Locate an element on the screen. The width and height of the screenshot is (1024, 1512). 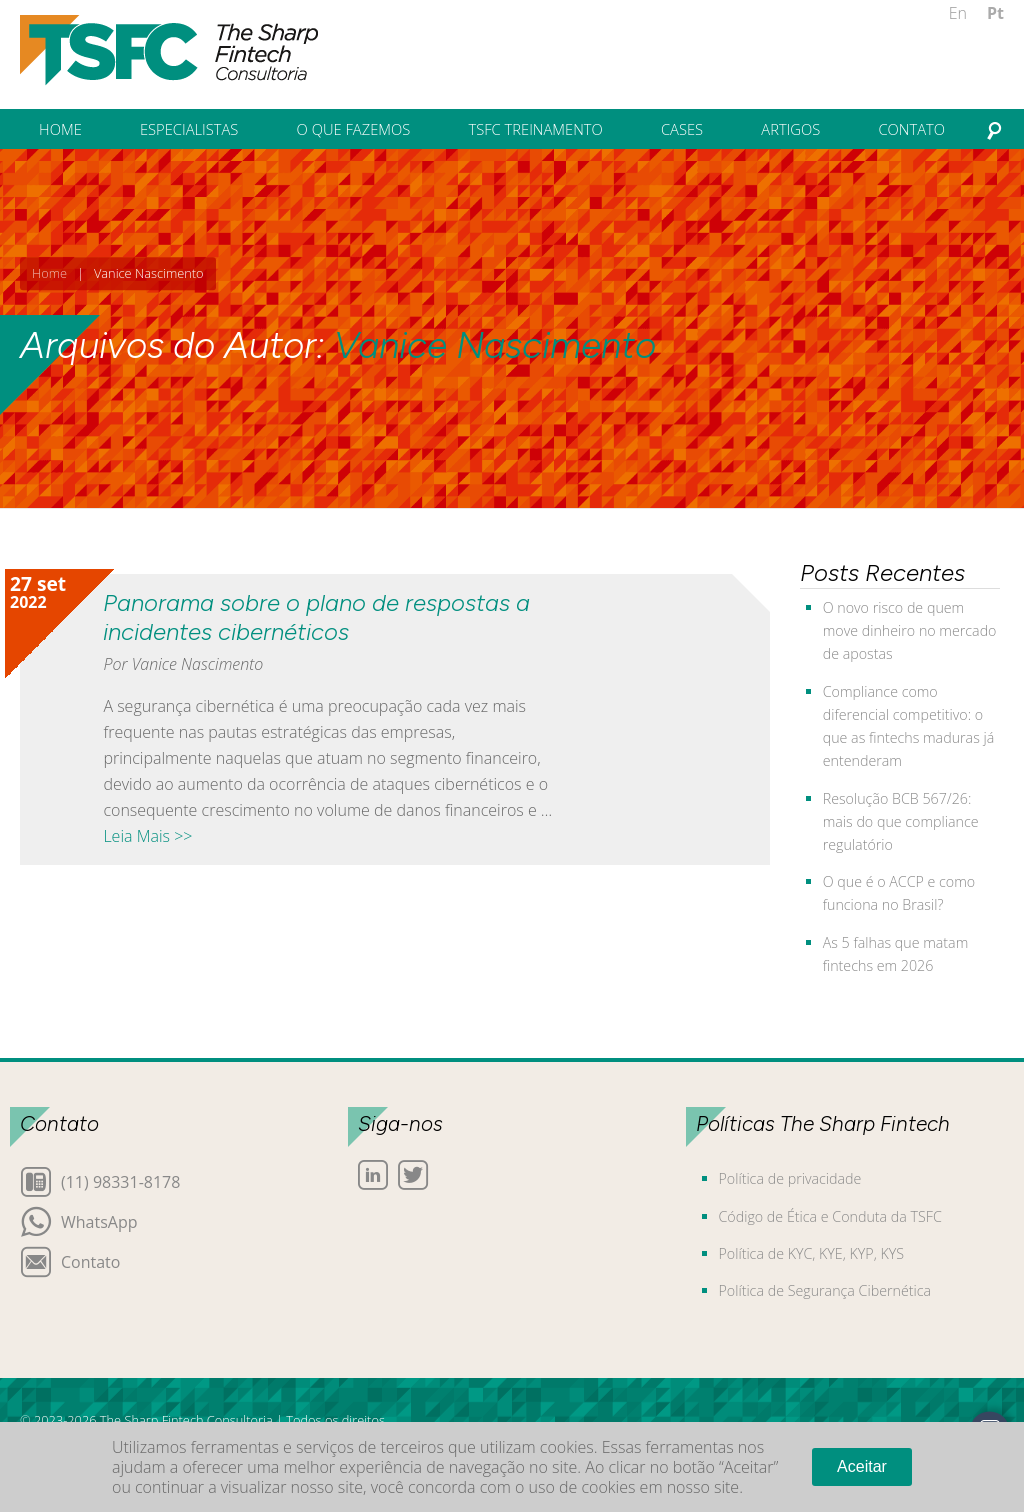
Aceitar is located at coordinates (862, 1466).